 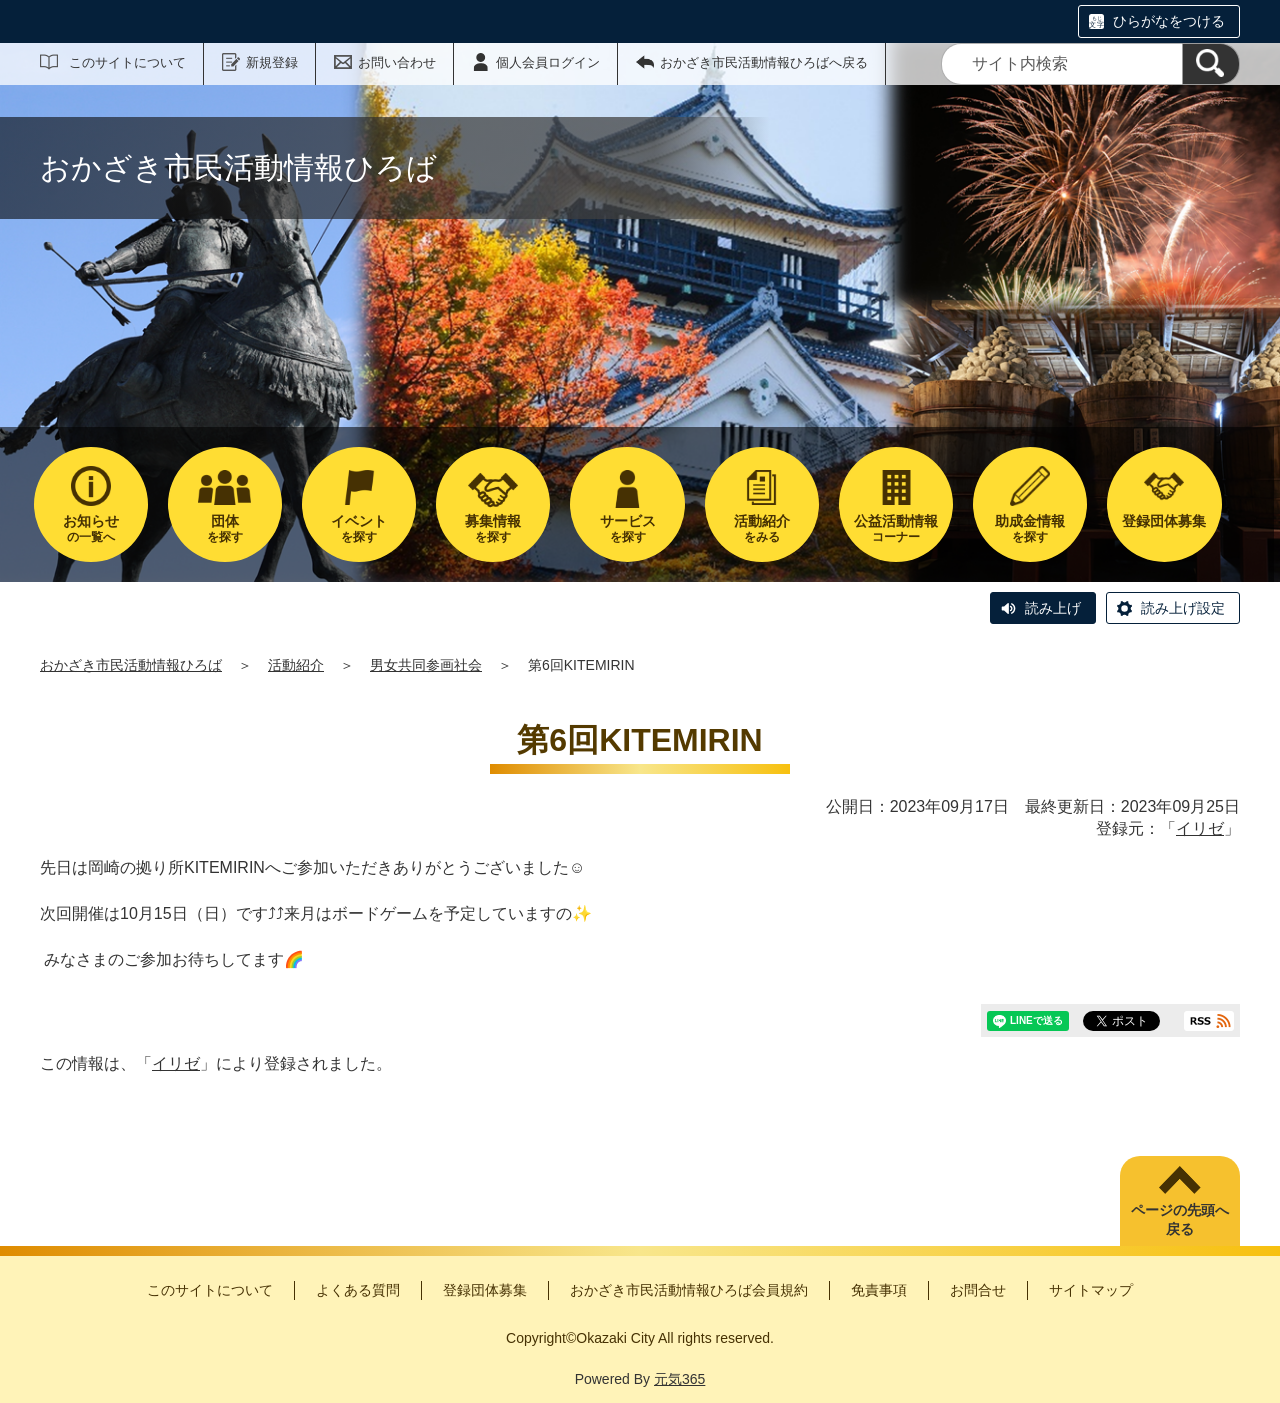 I want to click on よくある質問, so click(x=358, y=1290).